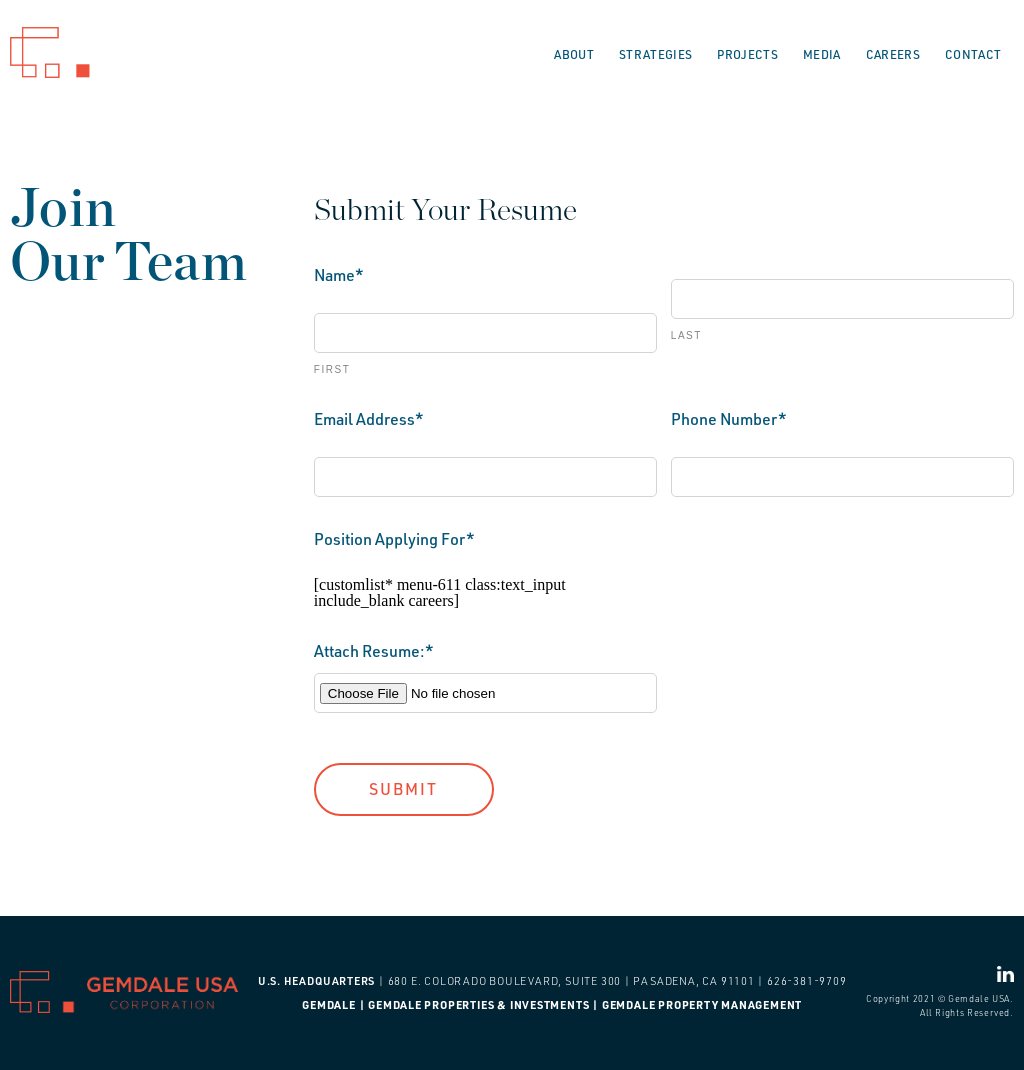 The width and height of the screenshot is (1024, 1070). I want to click on Phone Number*, so click(729, 419).